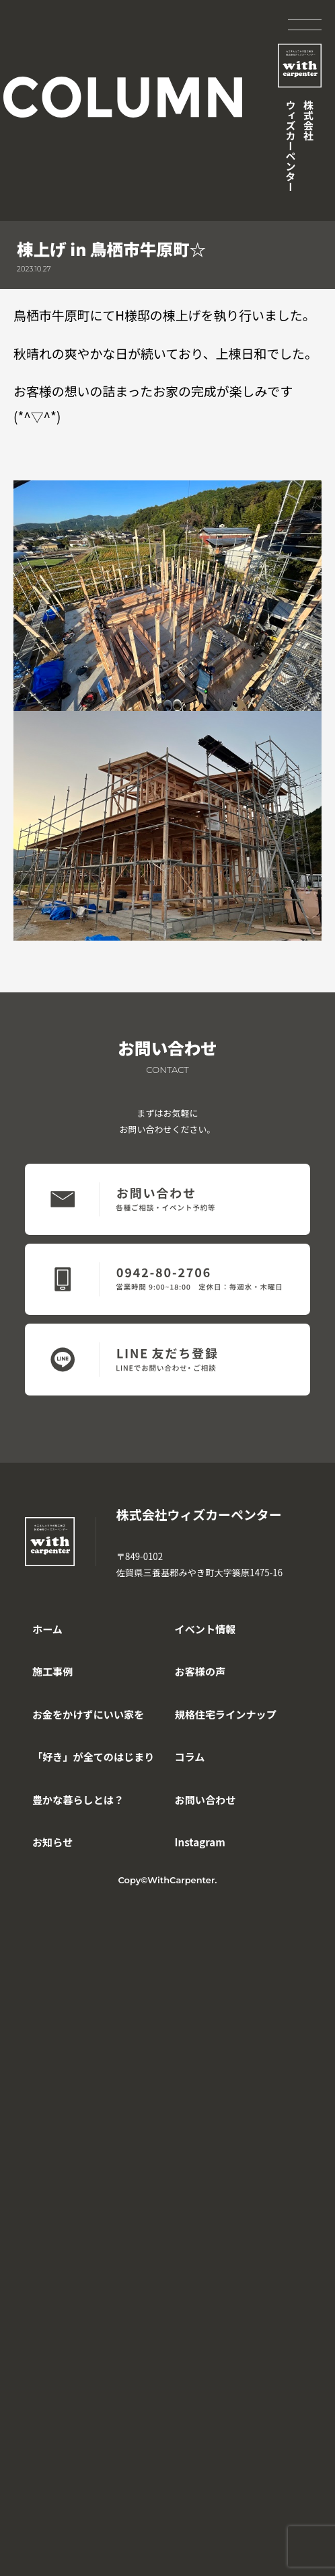 Image resolution: width=335 pixels, height=2576 pixels. Describe the element at coordinates (190, 1756) in the screenshot. I see `コラム` at that location.